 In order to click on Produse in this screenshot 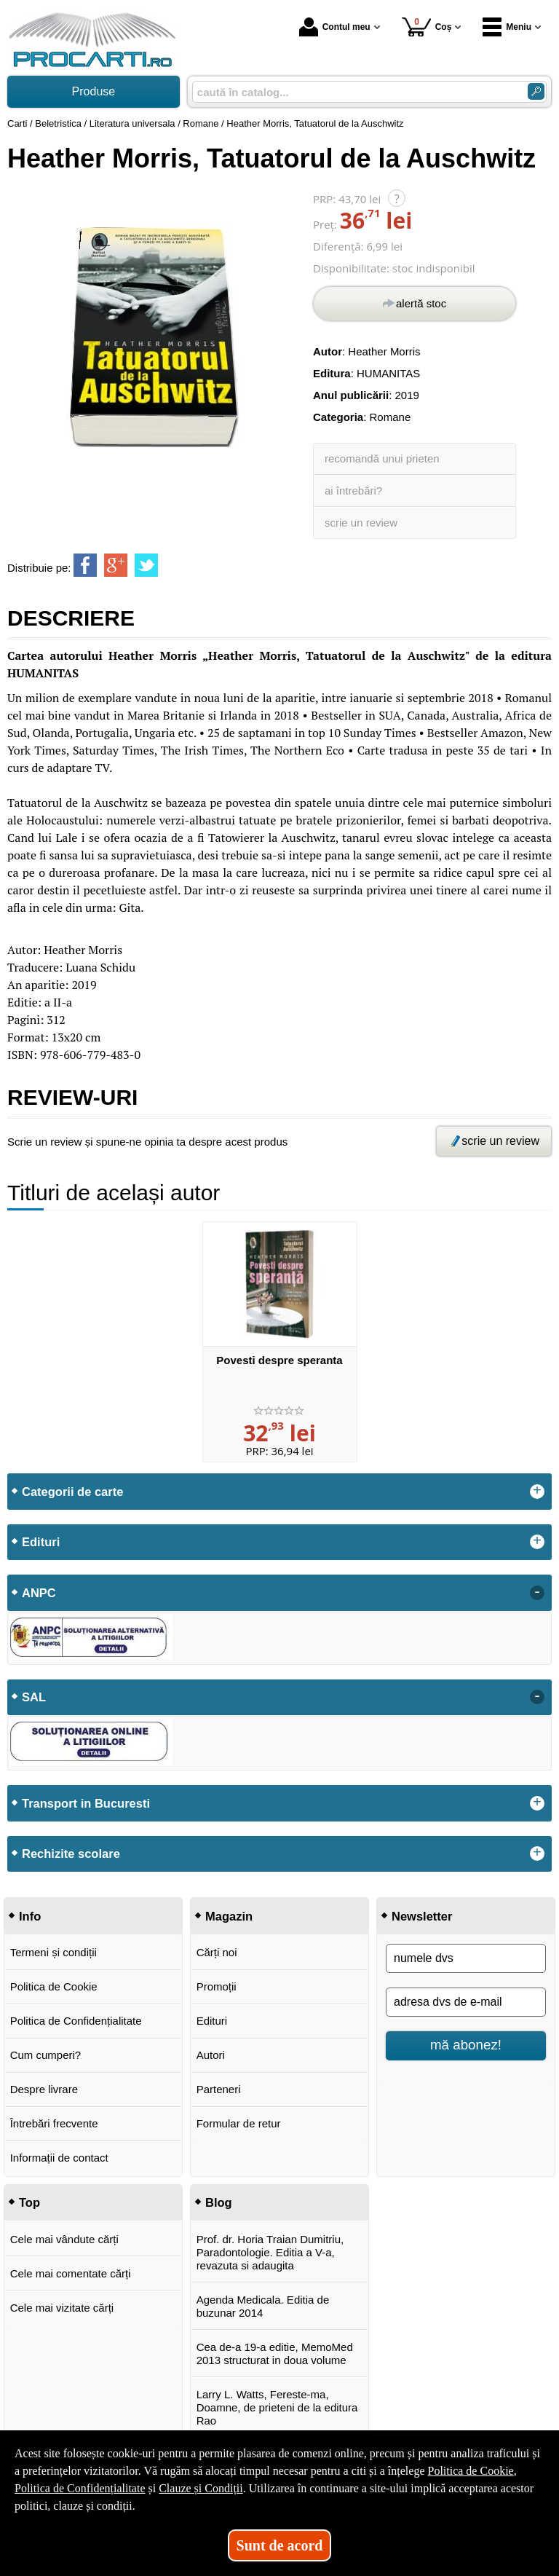, I will do `click(94, 91)`.